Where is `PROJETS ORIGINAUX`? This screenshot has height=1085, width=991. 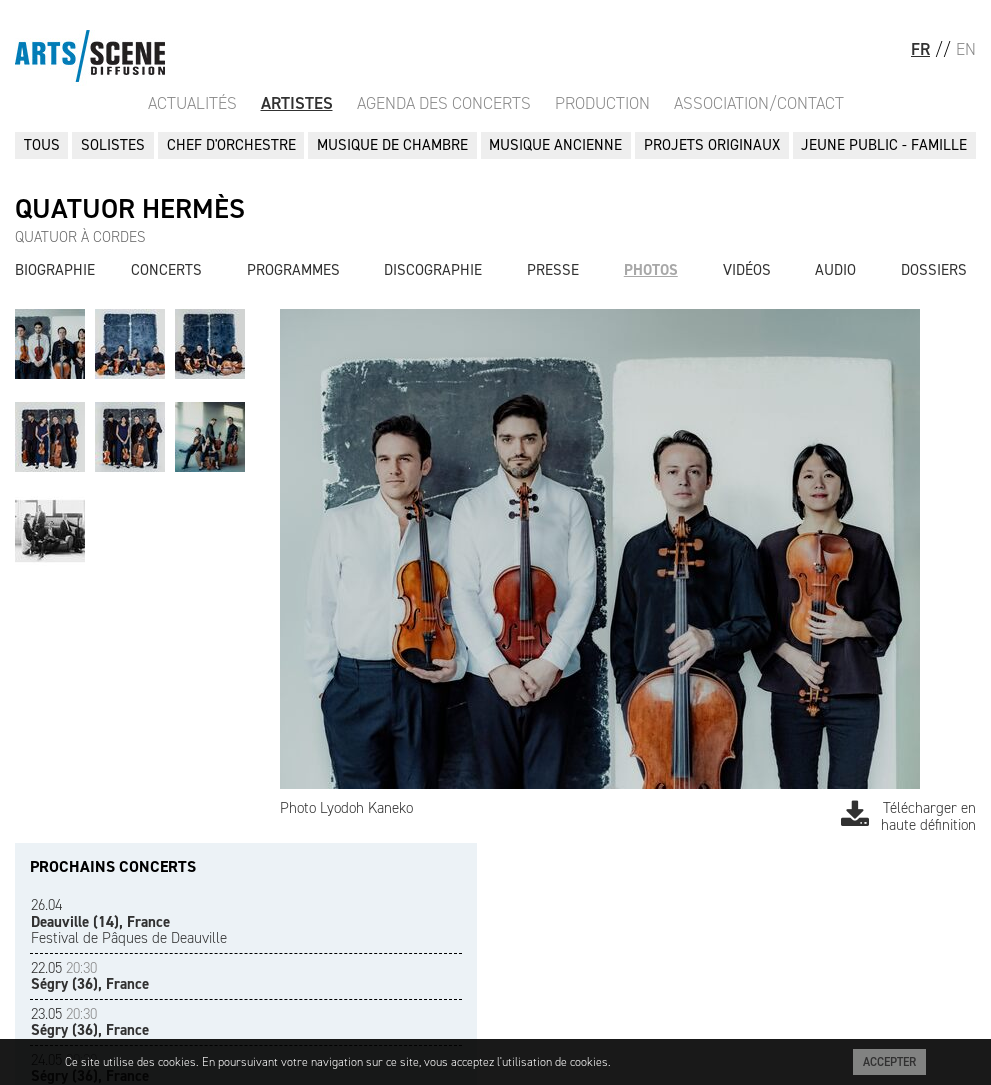 PROJETS ORIGINAUX is located at coordinates (712, 145).